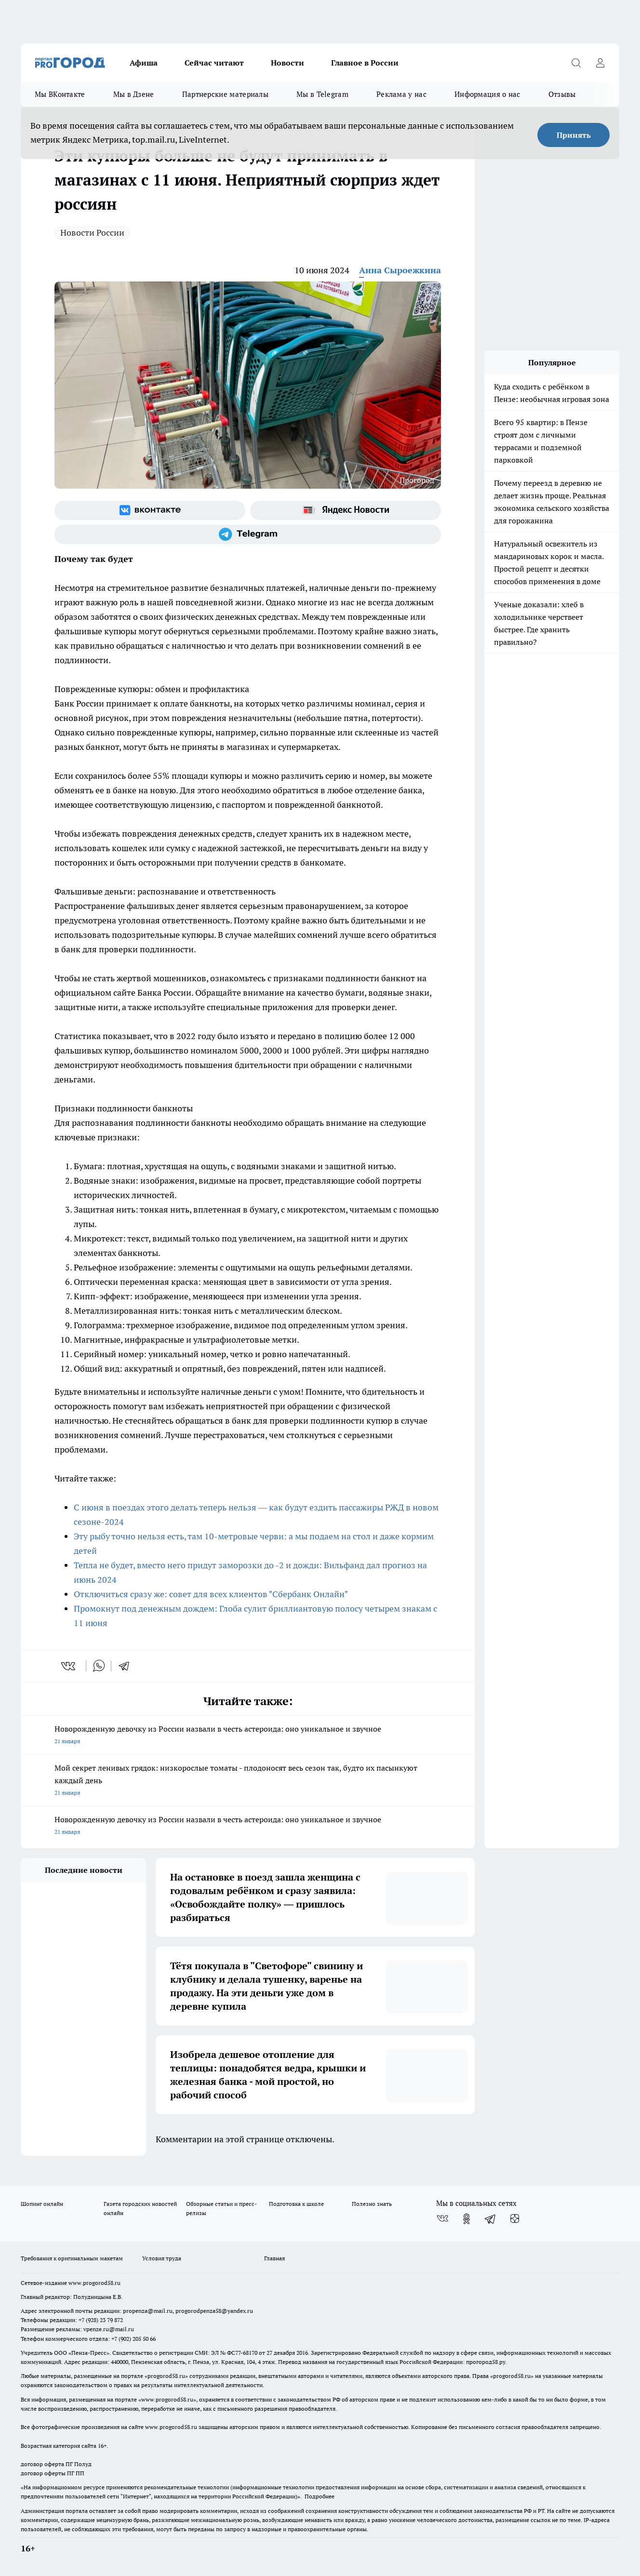 This screenshot has width=640, height=2576. I want to click on [vk], so click(69, 1666).